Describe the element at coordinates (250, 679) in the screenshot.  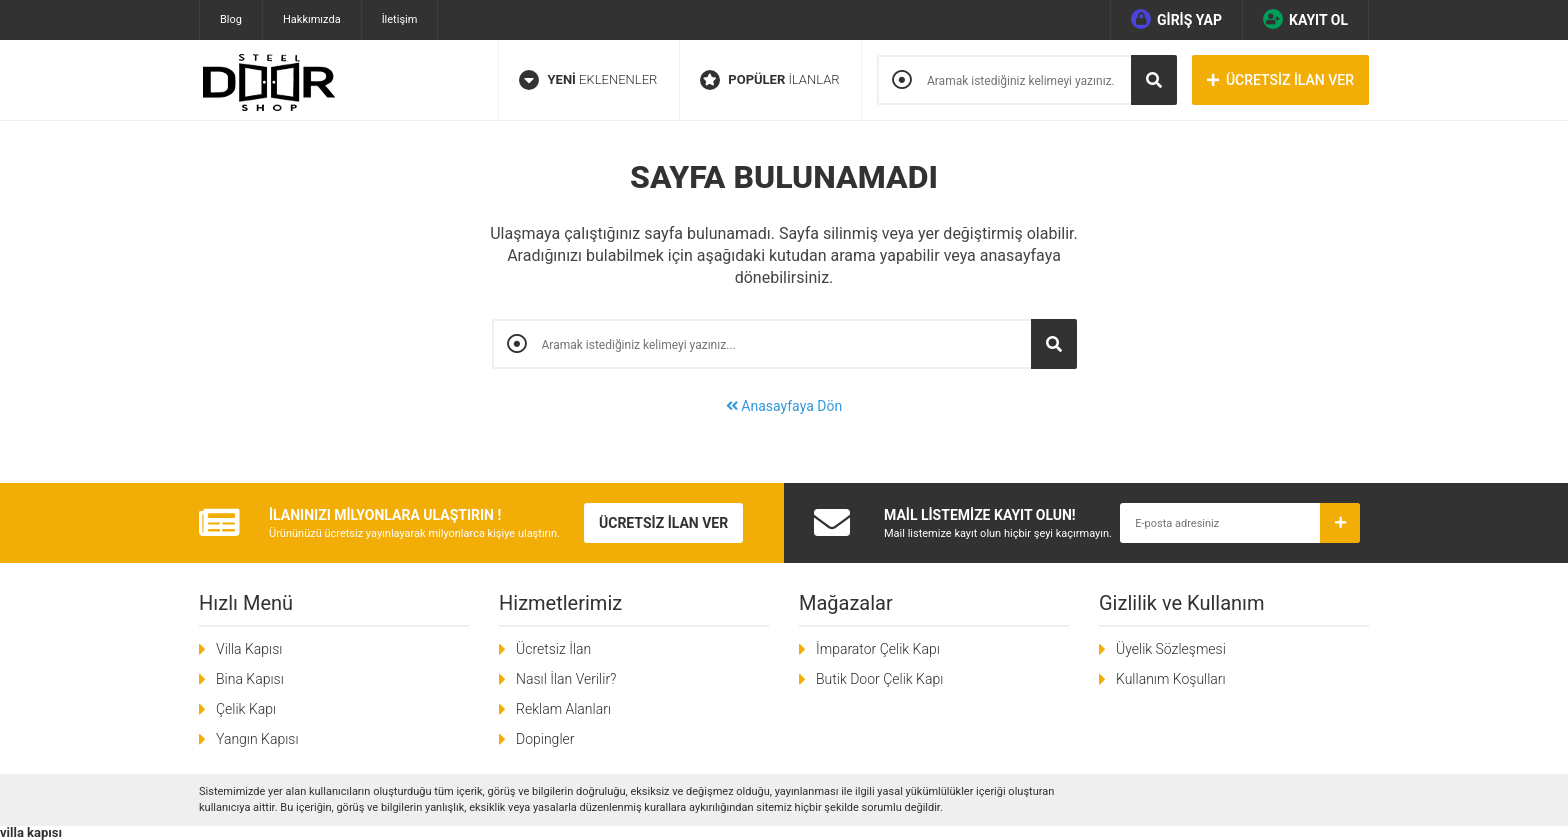
I see `Bina Kapısı` at that location.